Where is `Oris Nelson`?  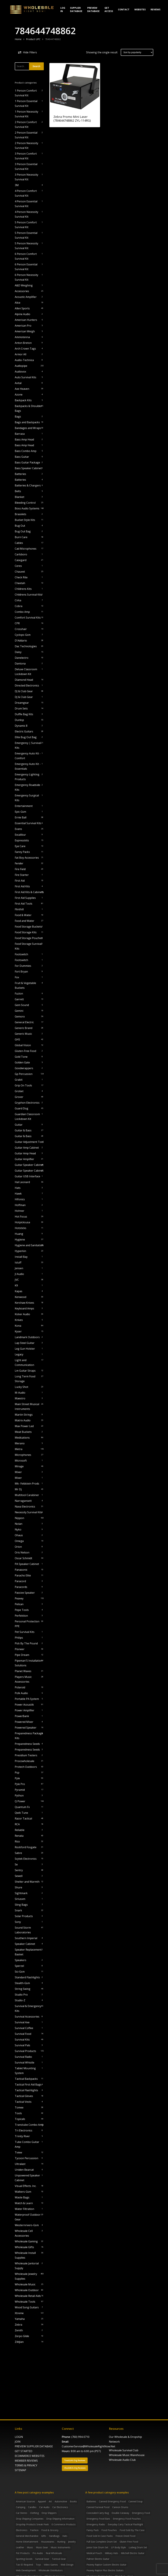 Oris Nelson is located at coordinates (22, 1552).